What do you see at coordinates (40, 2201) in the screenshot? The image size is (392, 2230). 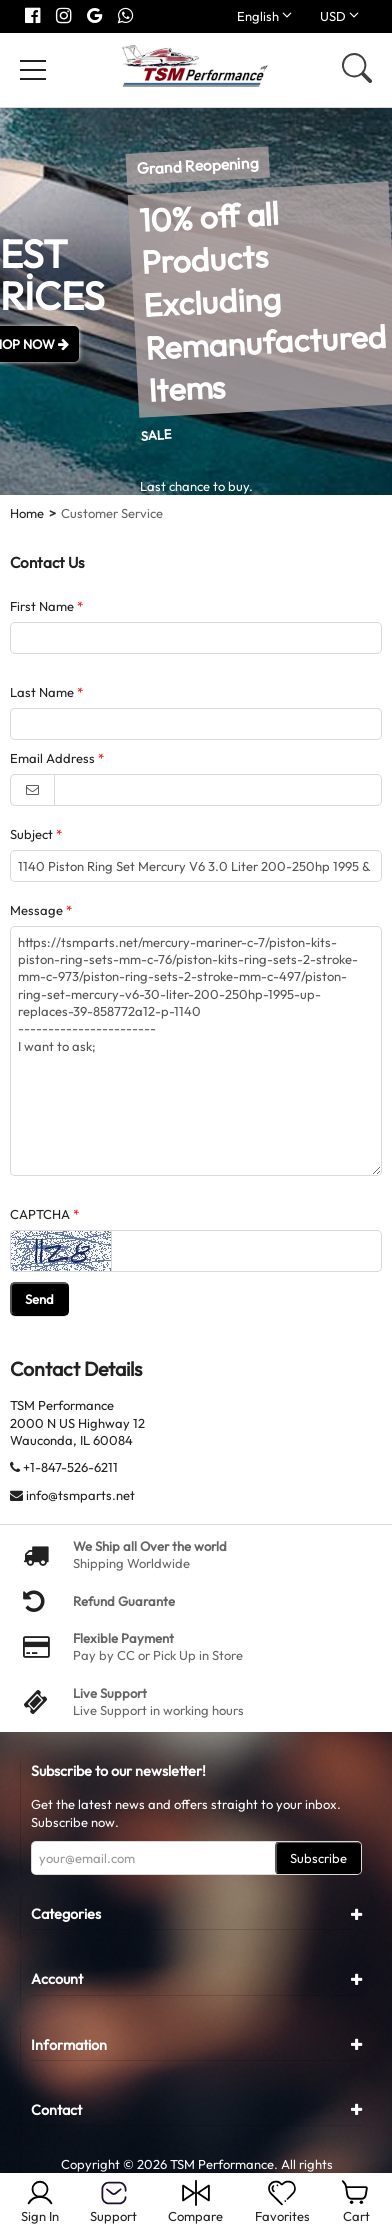 I see `Sign In` at bounding box center [40, 2201].